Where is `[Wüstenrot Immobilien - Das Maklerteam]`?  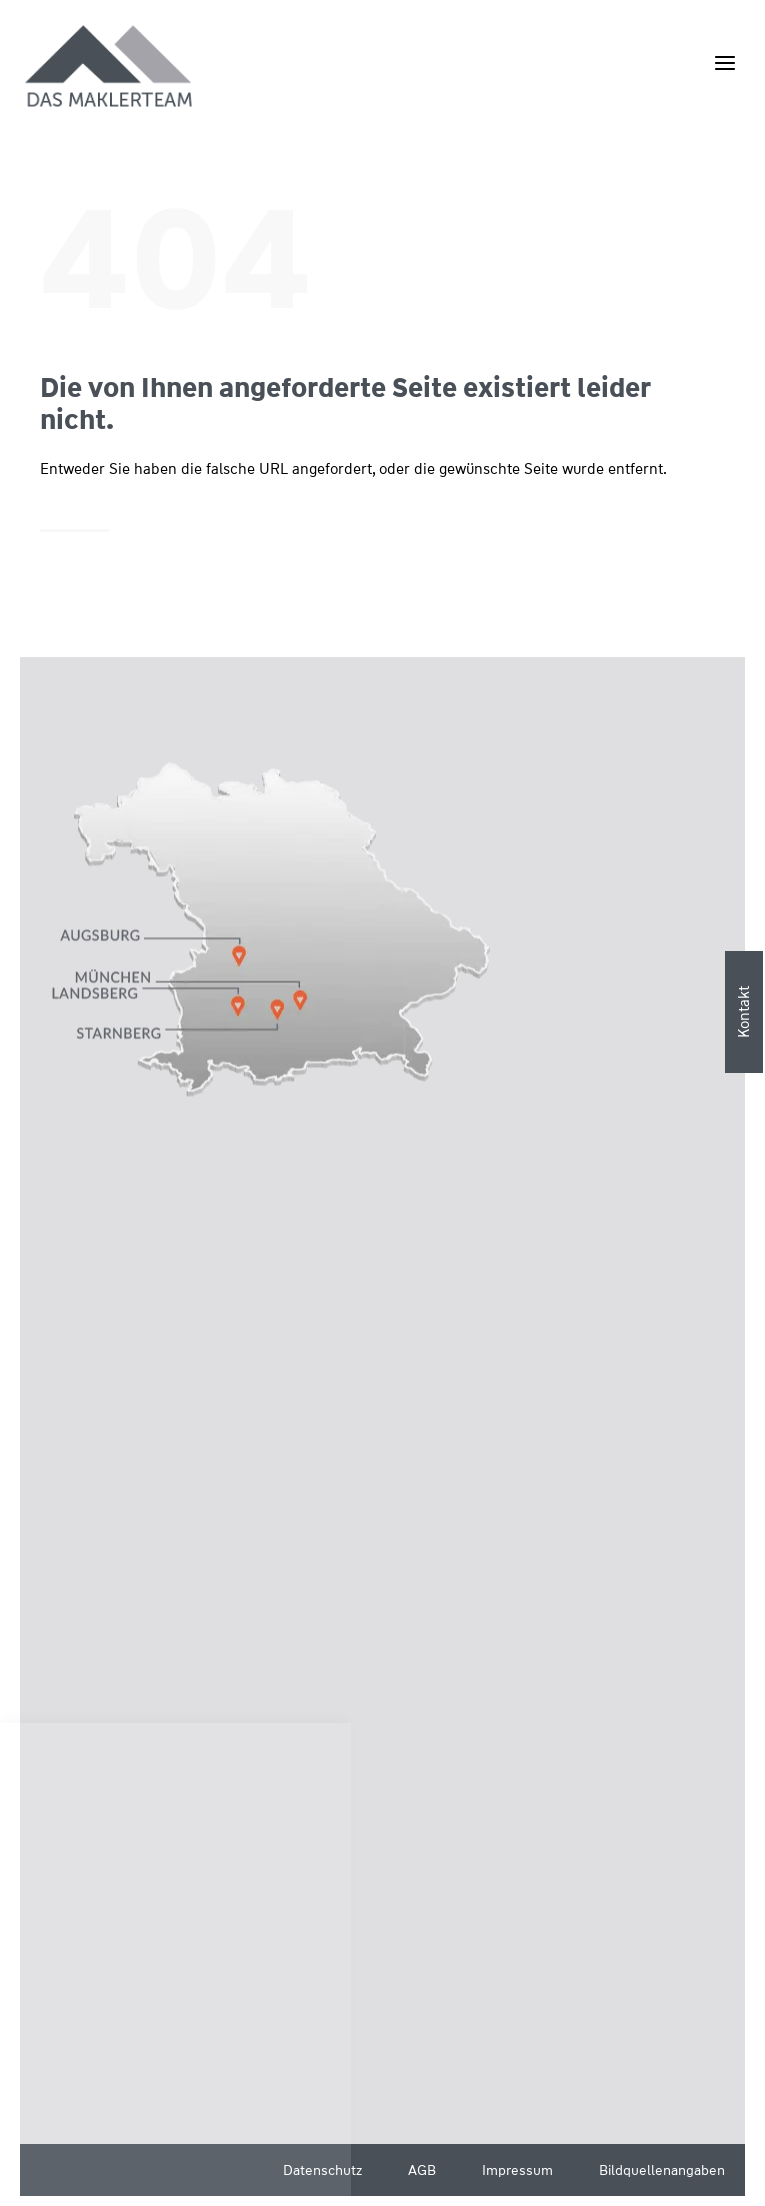 [Wüstenrot Immobilien - Das Maklerteam] is located at coordinates (110, 67).